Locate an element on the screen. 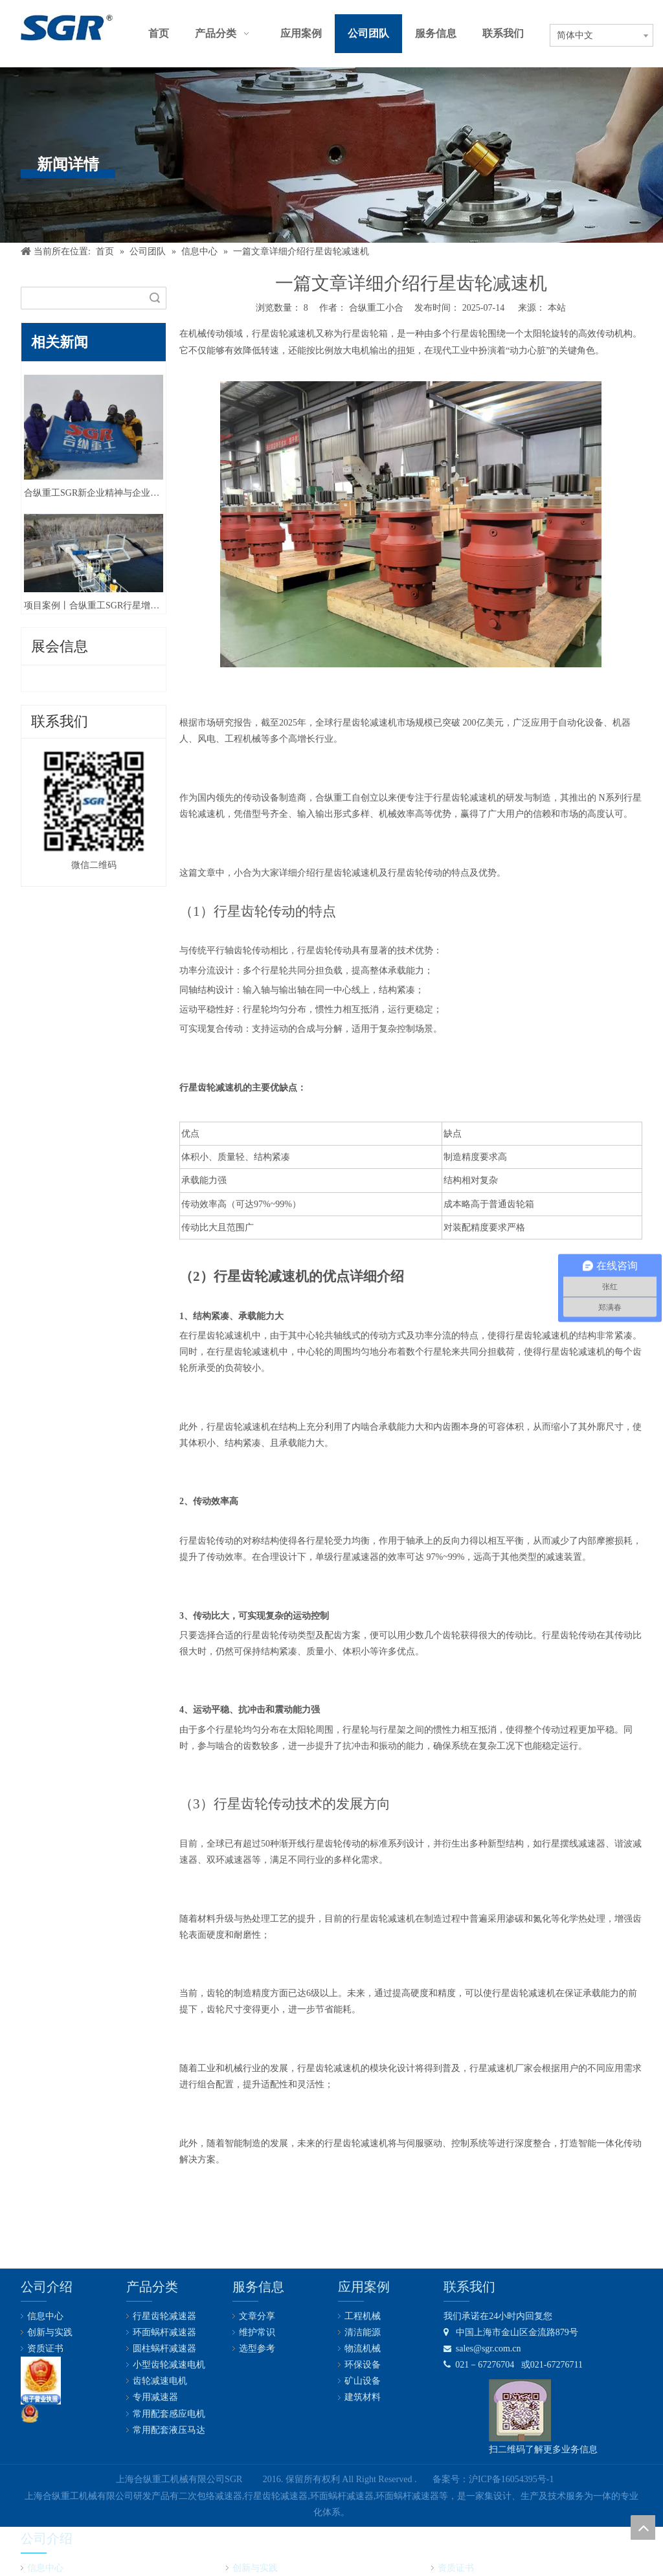 This screenshot has height=2576, width=663. [lz2] is located at coordinates (41, 2380).